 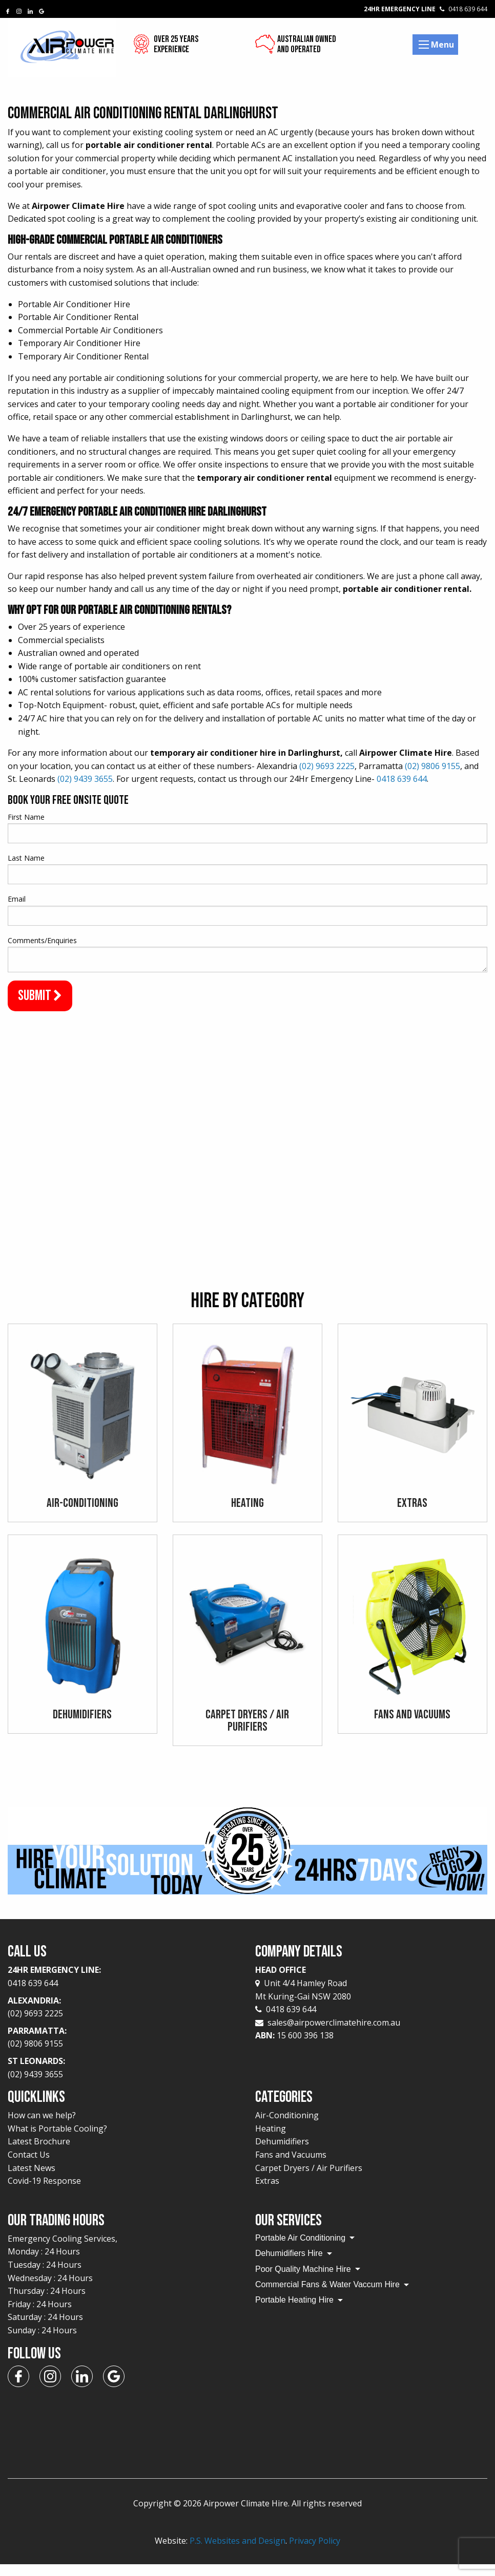 I want to click on Latest Brochure, so click(x=39, y=2153).